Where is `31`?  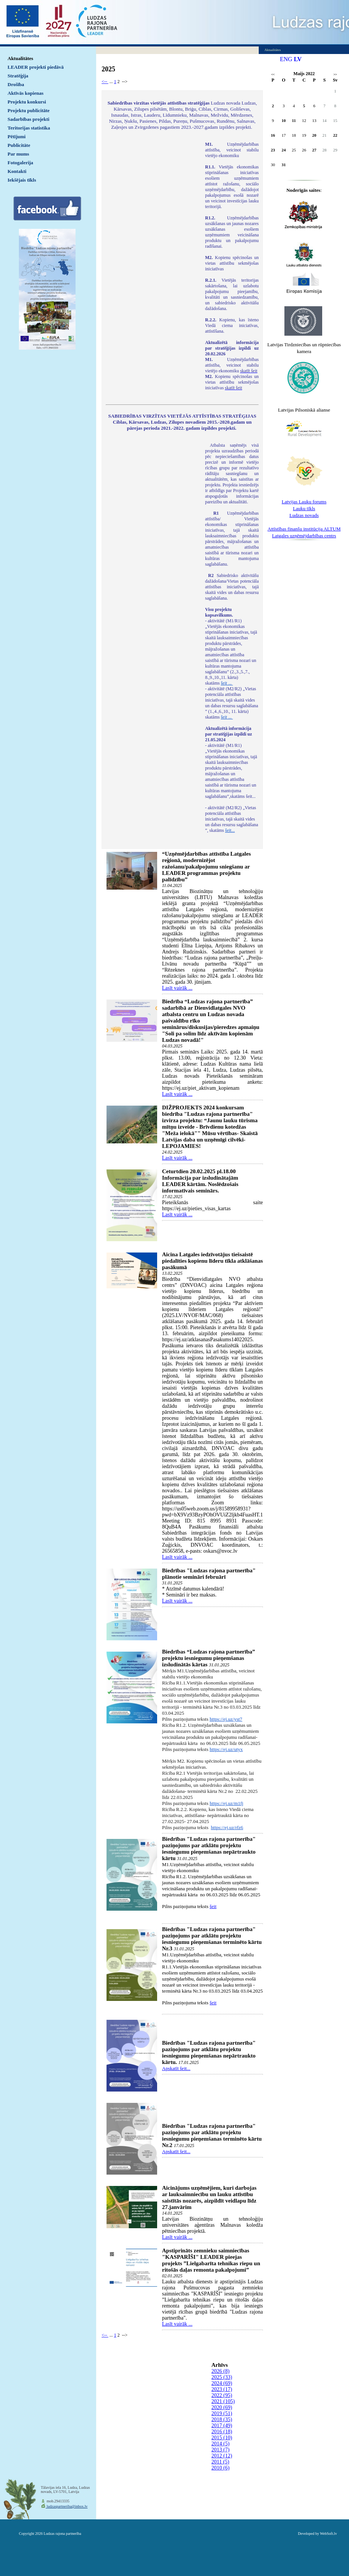 31 is located at coordinates (284, 164).